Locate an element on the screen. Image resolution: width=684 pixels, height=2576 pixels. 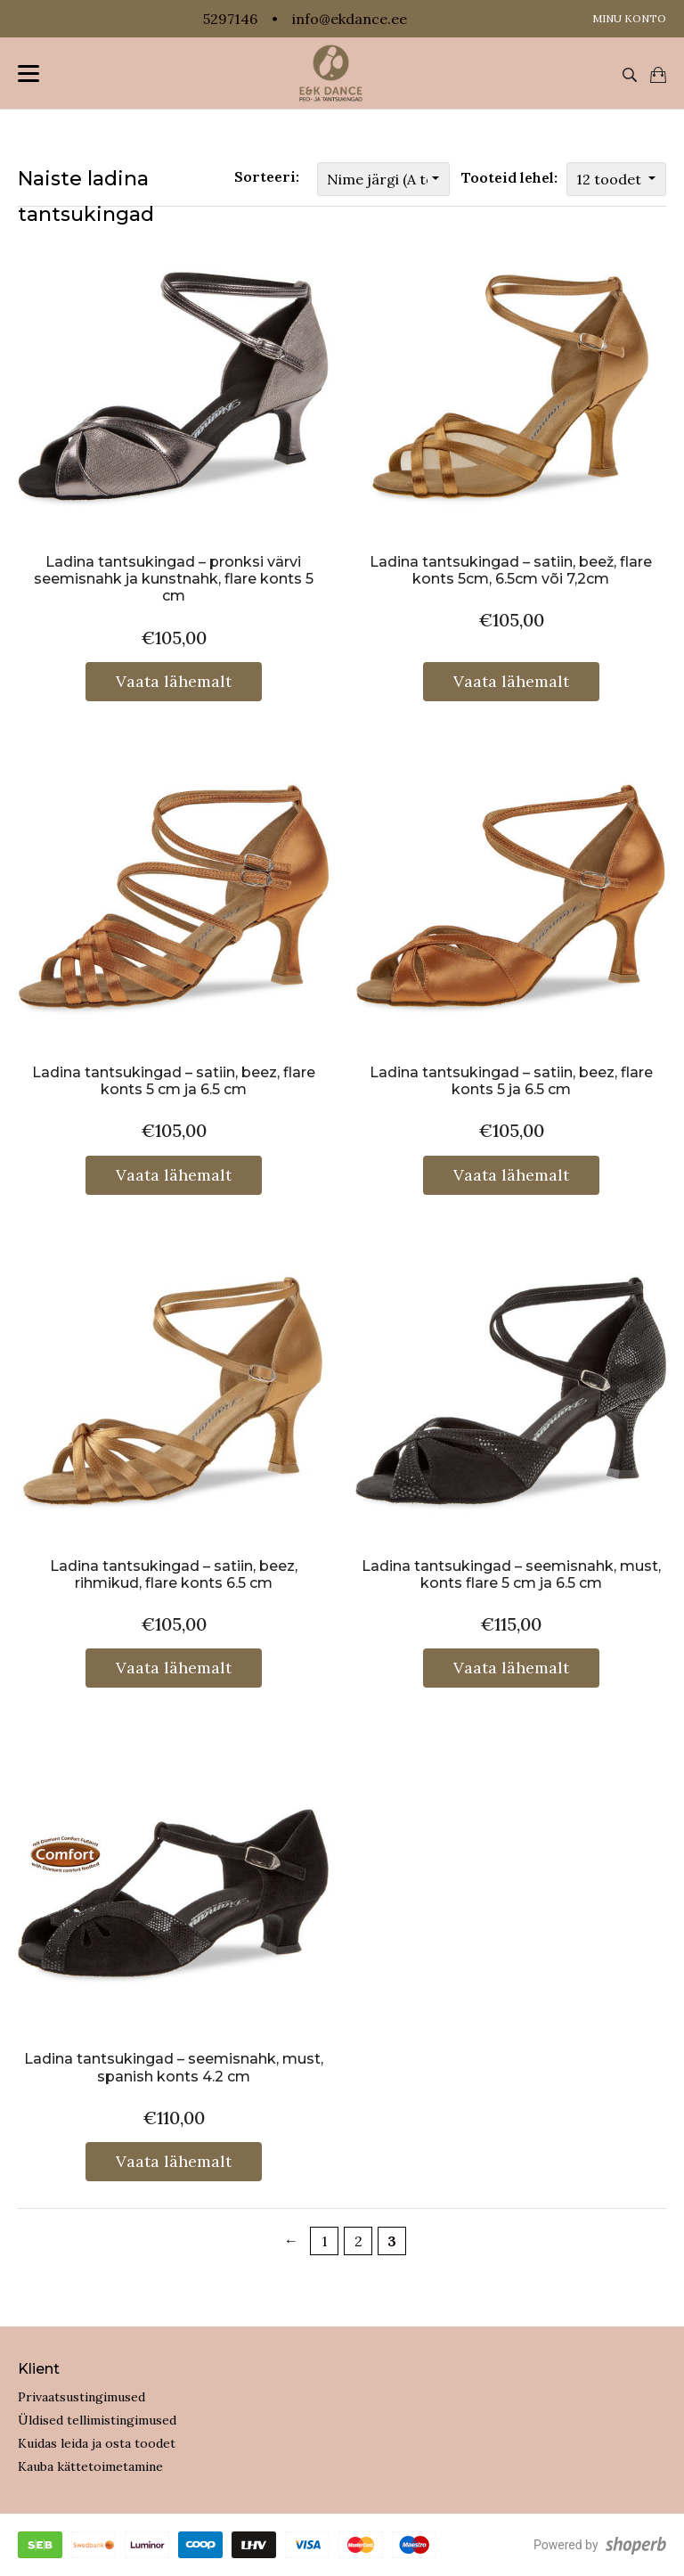
Klient is located at coordinates (39, 2368).